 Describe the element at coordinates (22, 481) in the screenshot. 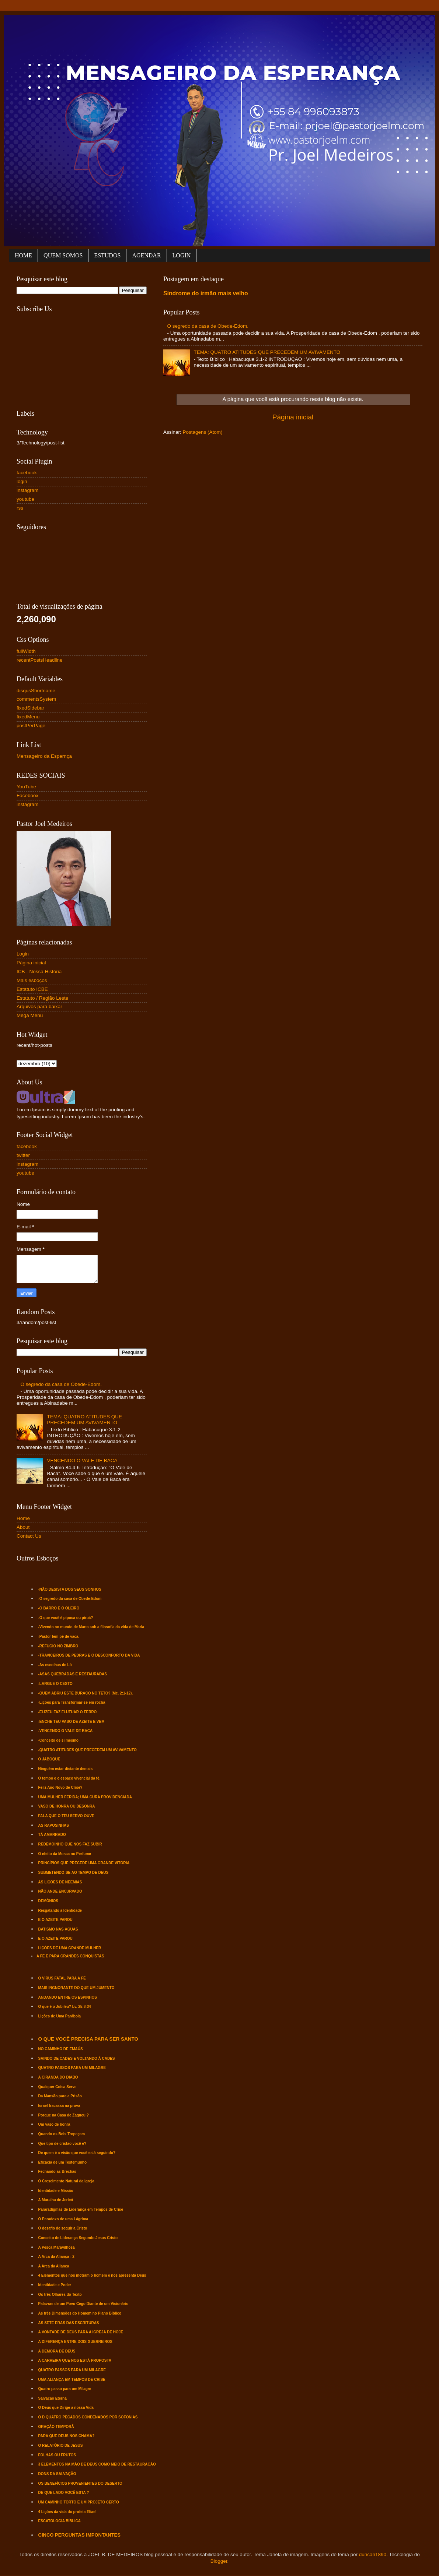

I see `login` at that location.